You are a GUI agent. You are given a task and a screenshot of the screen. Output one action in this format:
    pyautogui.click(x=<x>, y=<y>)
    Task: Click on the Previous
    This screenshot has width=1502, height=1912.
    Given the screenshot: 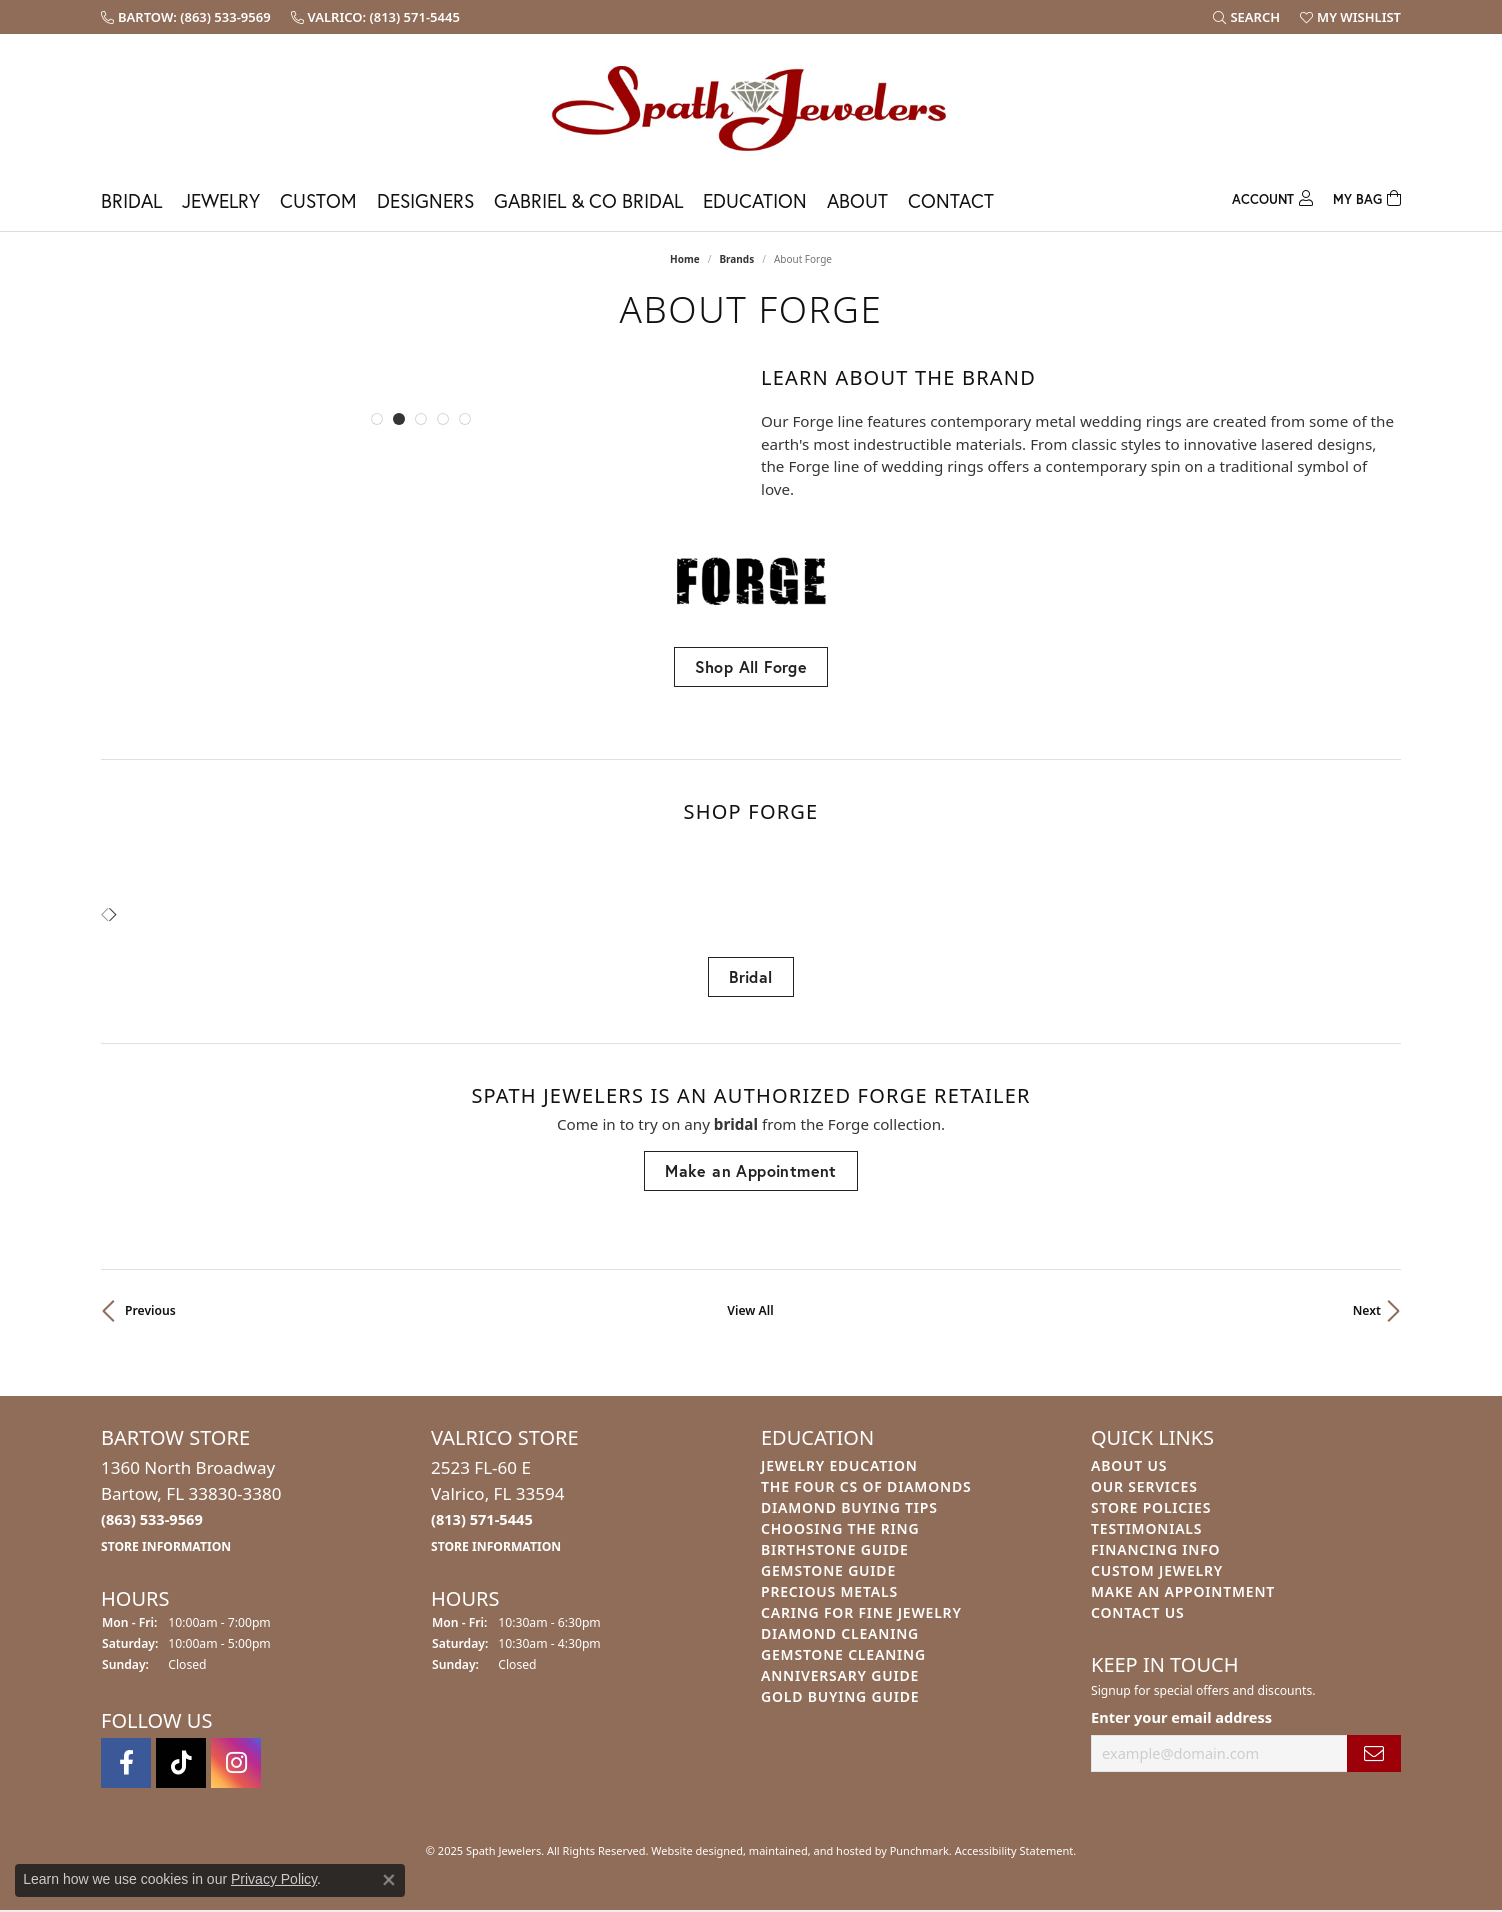 What is the action you would take?
    pyautogui.click(x=150, y=1310)
    